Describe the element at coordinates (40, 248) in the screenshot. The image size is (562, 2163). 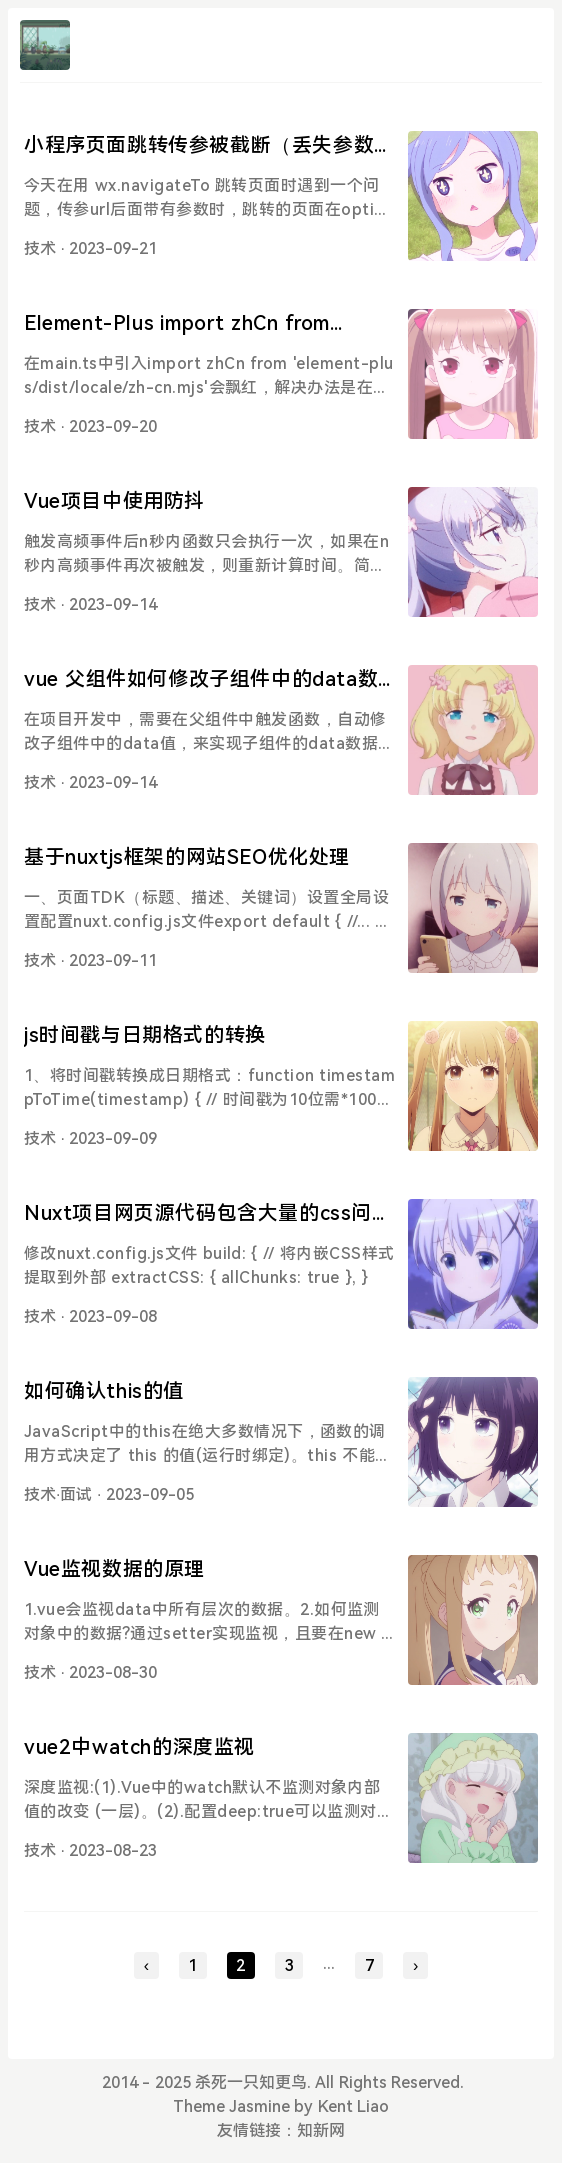
I see `技术` at that location.